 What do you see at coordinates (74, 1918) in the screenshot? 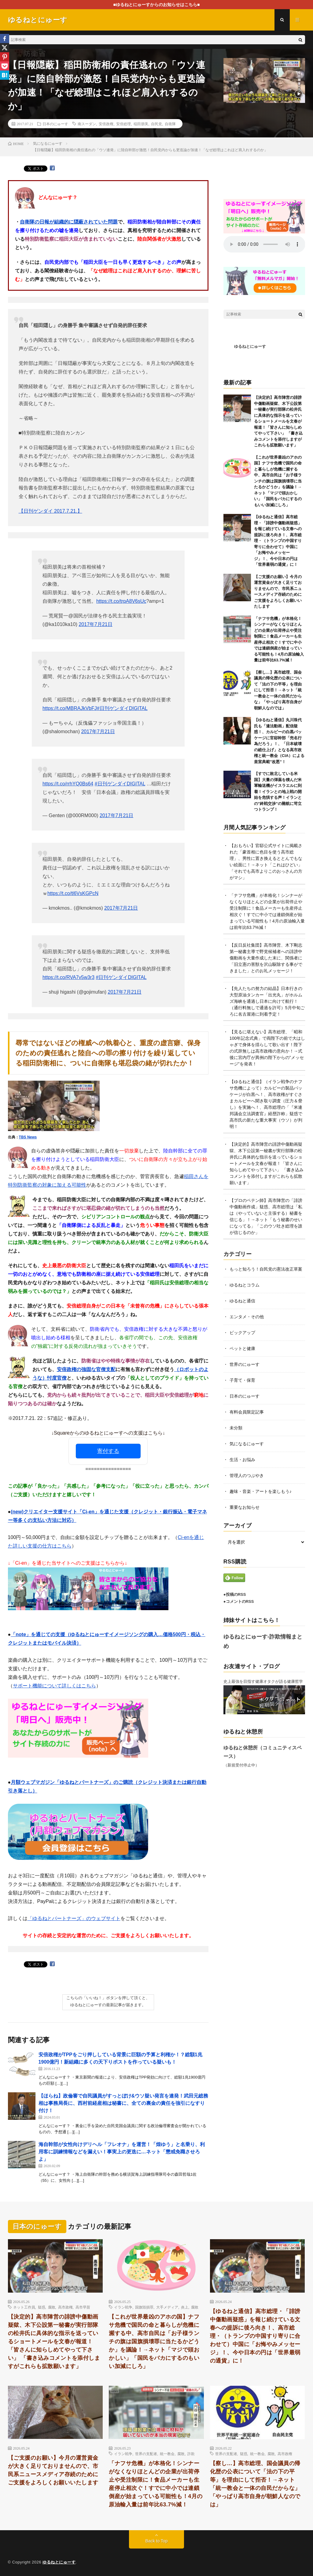
I see `「ゆるねとパートナーズ」のウェブサイト` at bounding box center [74, 1918].